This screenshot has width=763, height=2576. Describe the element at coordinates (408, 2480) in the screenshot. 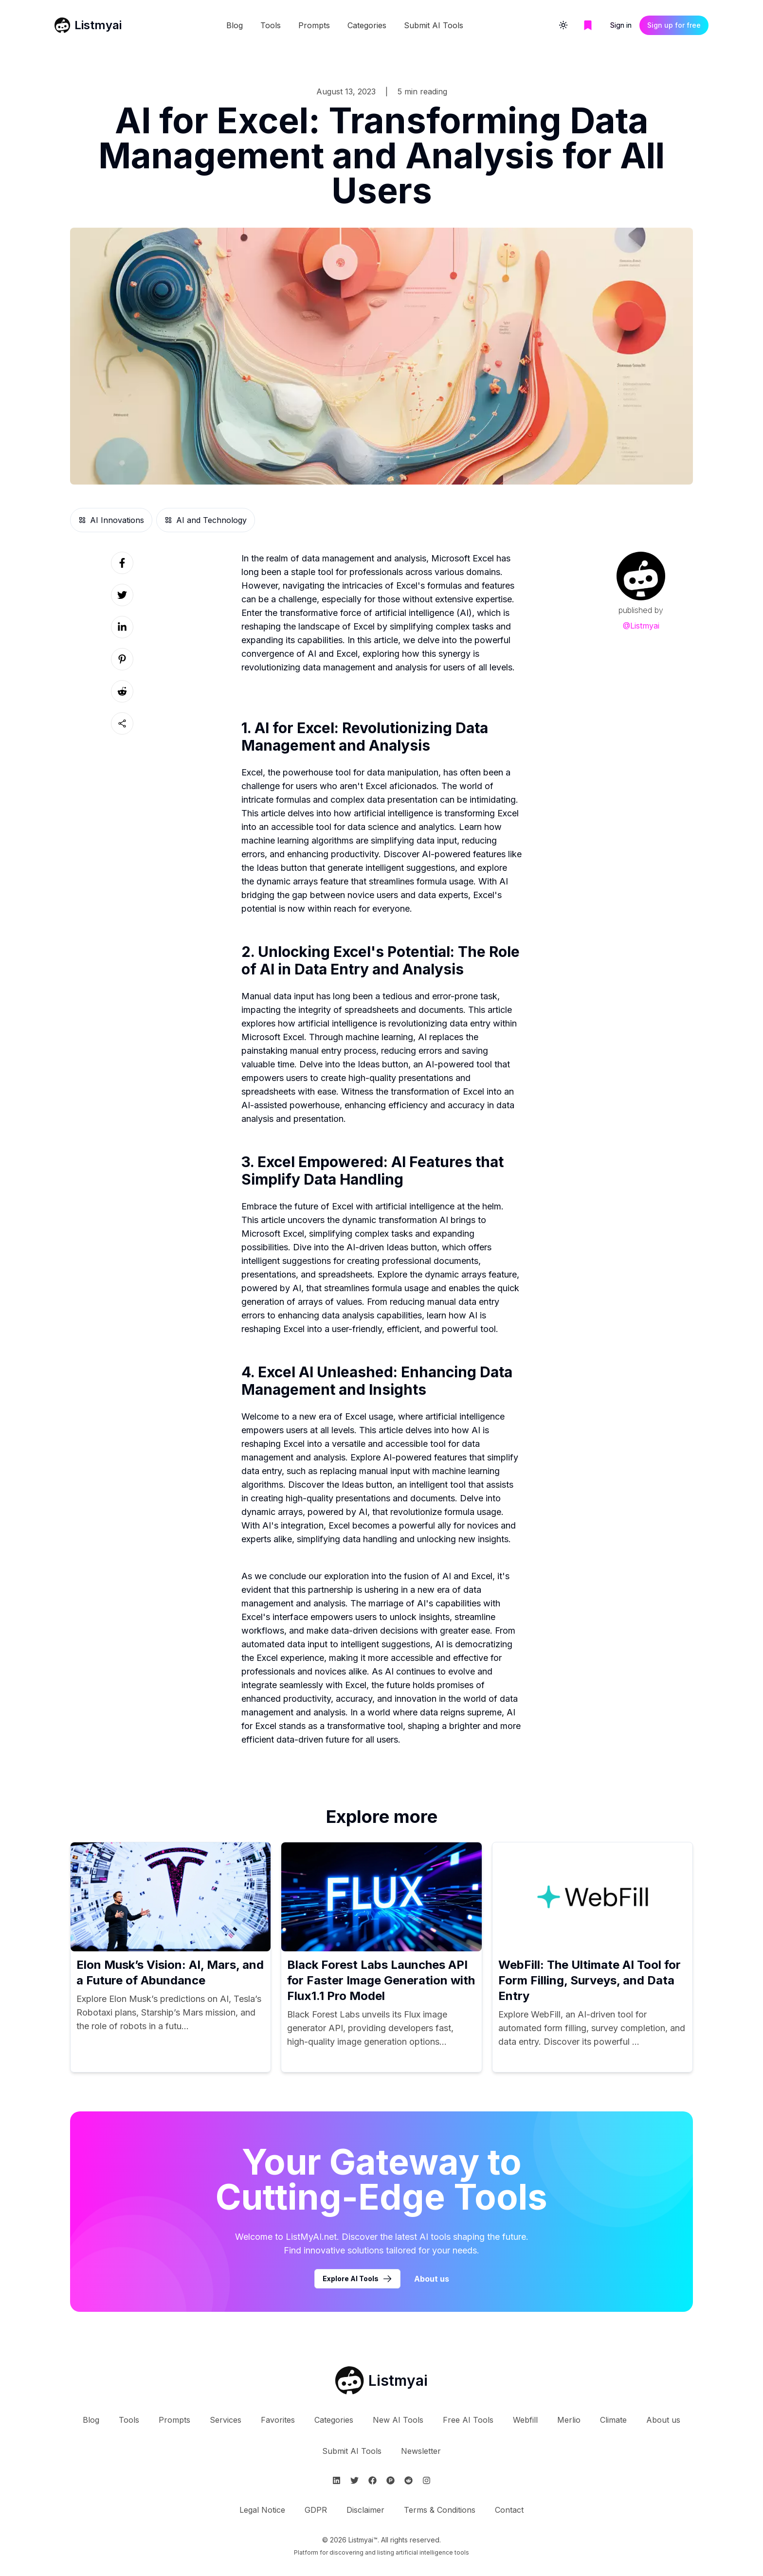

I see `[Follow Listmyai on Reddit]` at that location.